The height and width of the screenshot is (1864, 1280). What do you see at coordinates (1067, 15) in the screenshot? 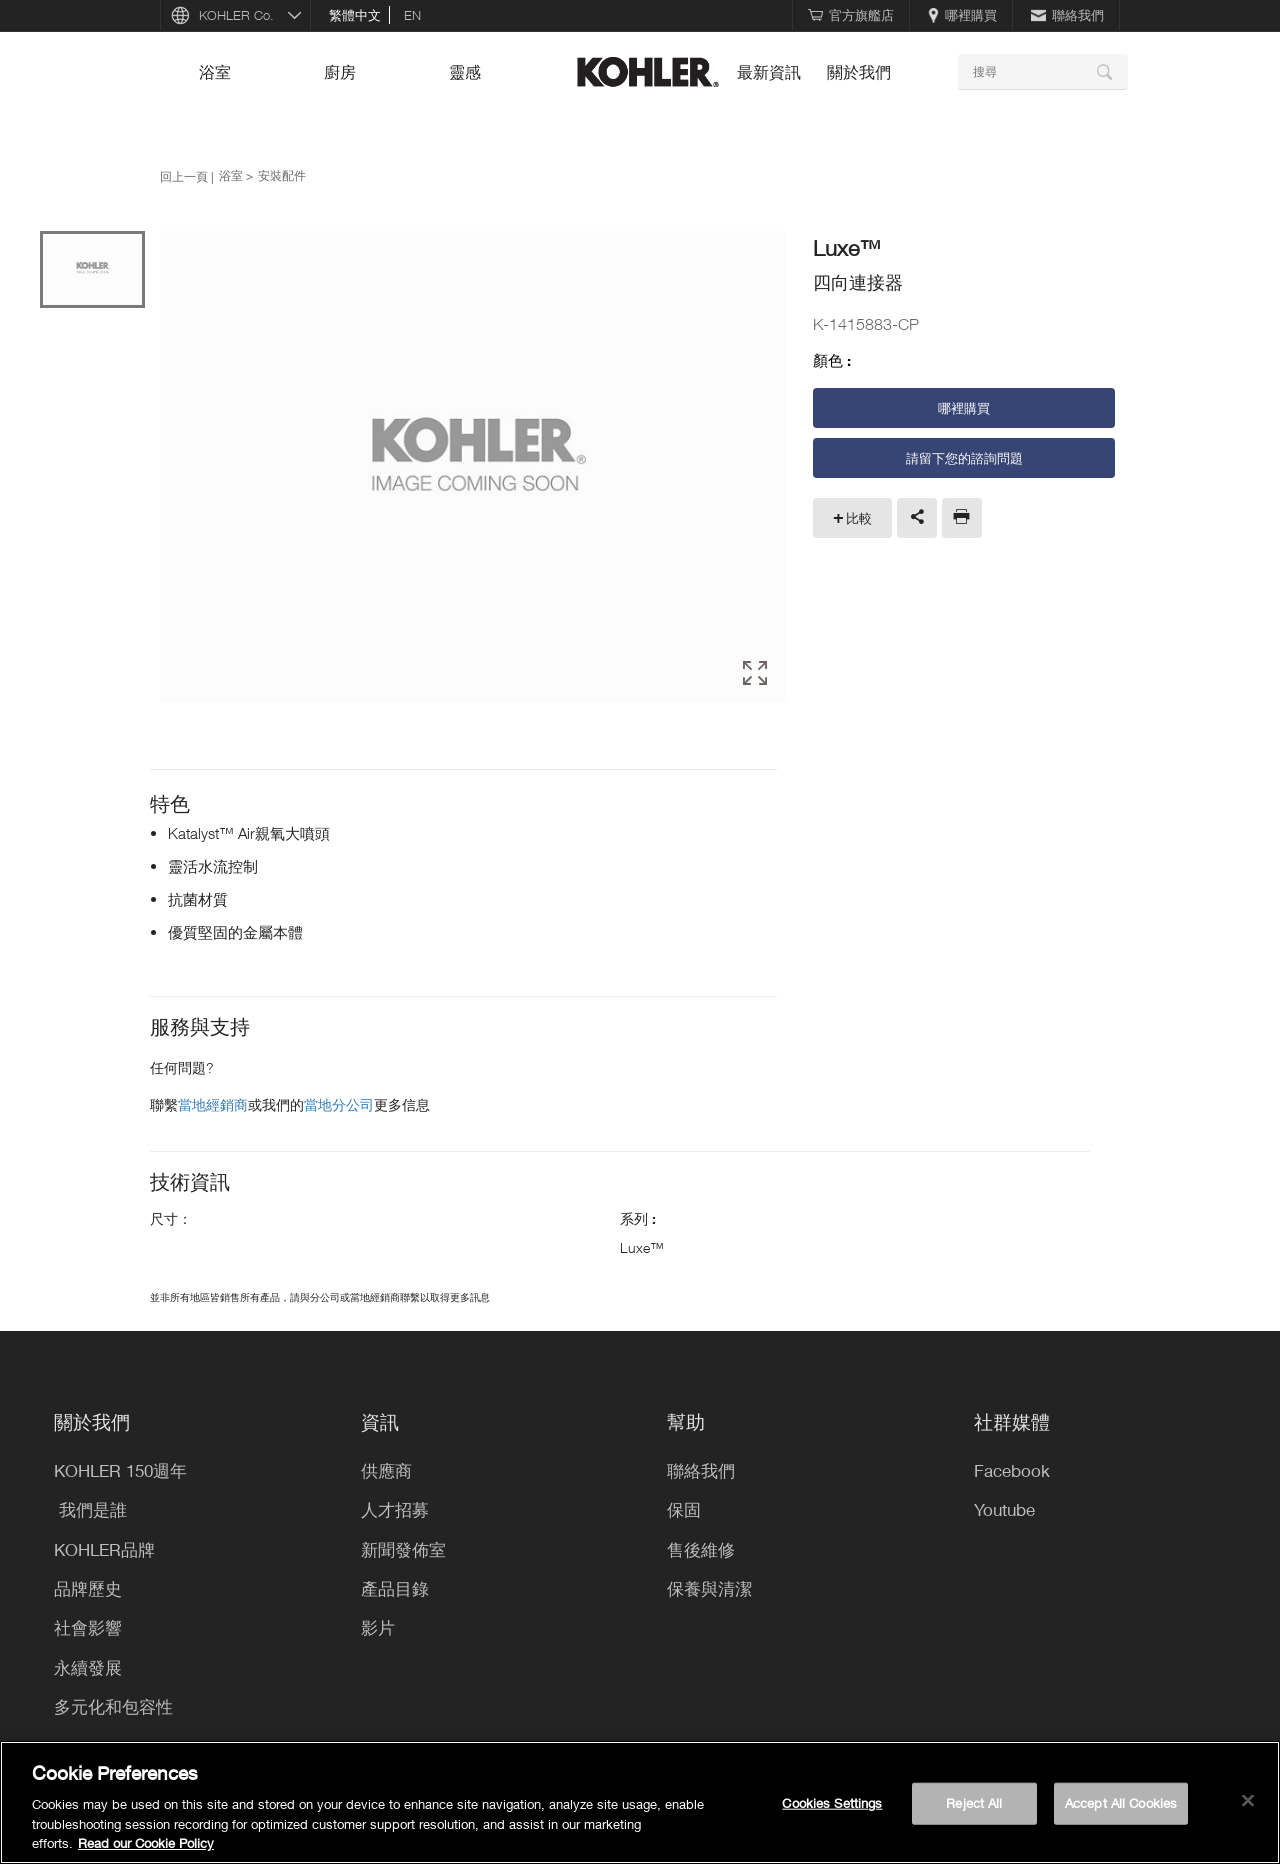
I see `聯絡我們` at bounding box center [1067, 15].